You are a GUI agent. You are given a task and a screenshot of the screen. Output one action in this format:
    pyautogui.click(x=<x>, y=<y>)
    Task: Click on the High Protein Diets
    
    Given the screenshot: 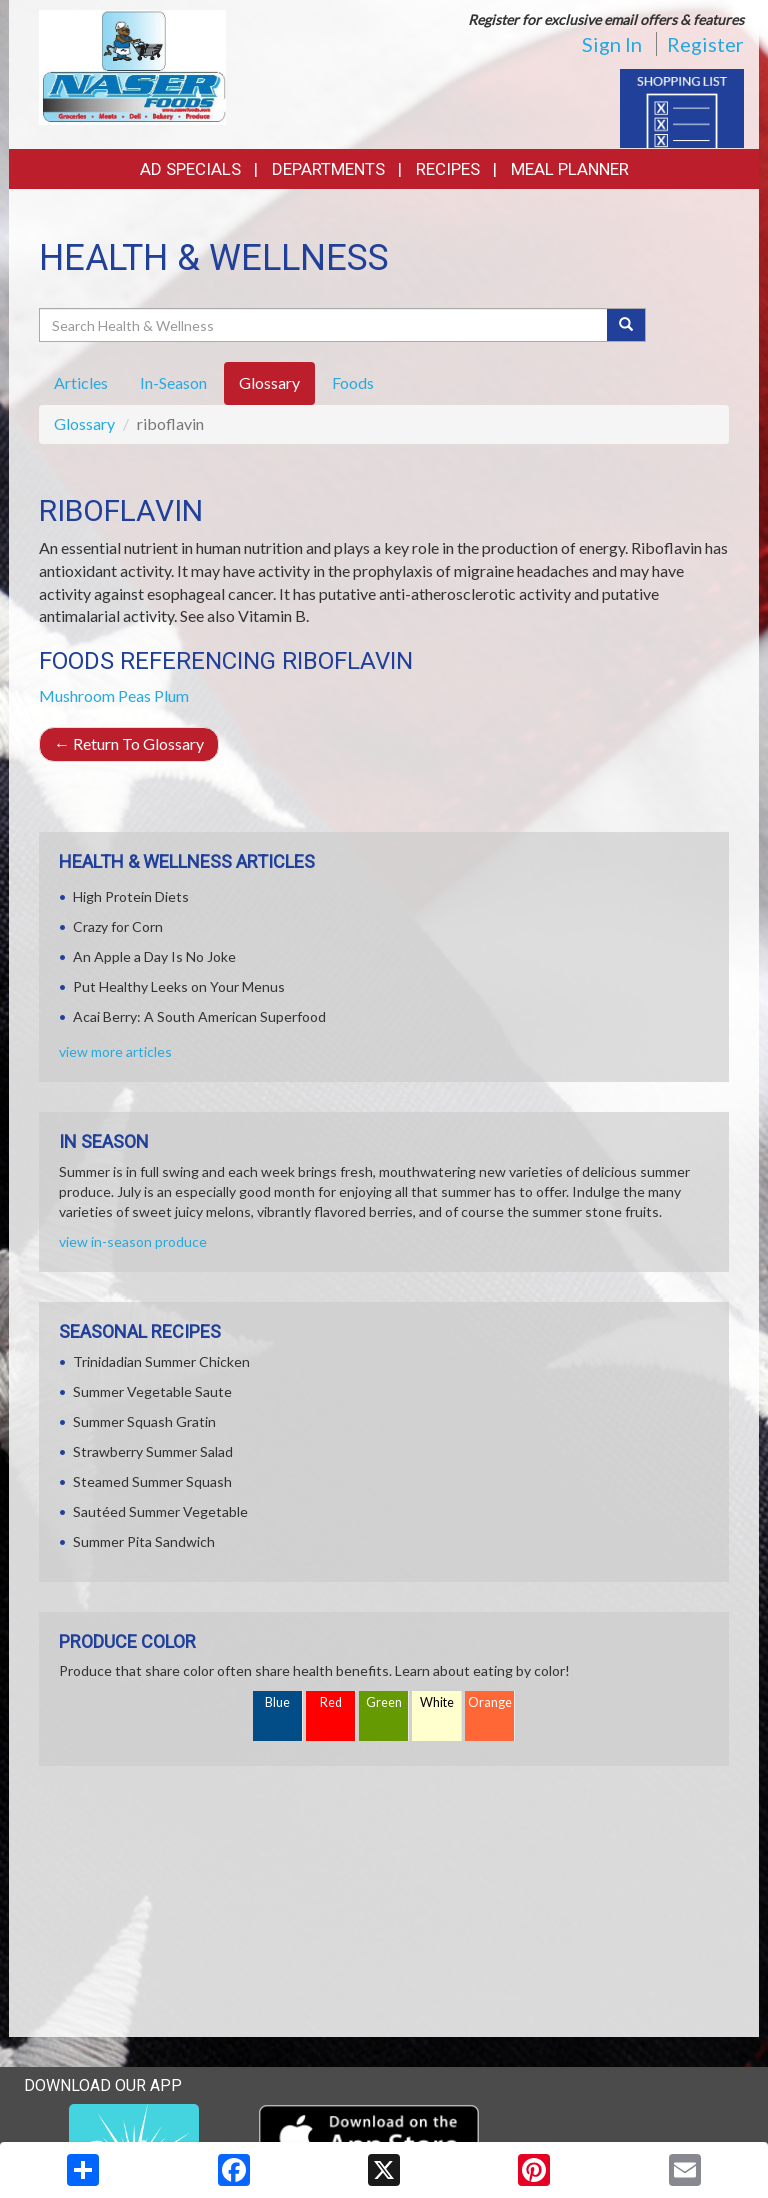 What is the action you would take?
    pyautogui.click(x=131, y=896)
    